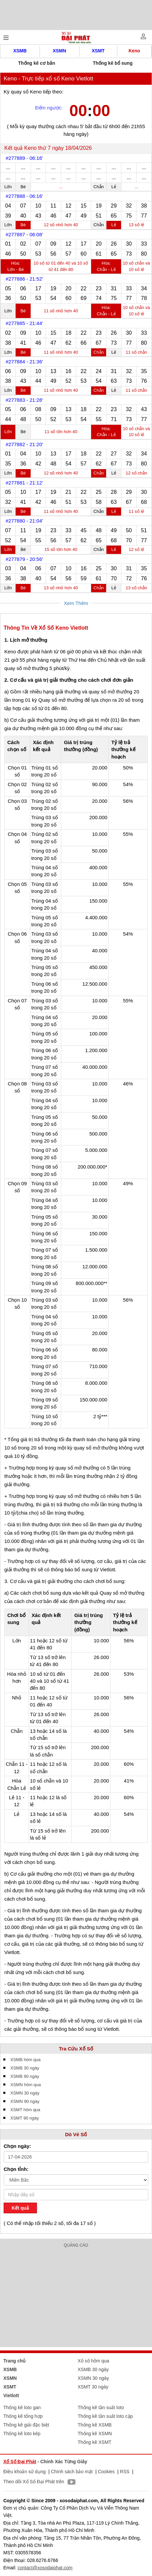 This screenshot has width=152, height=2576. What do you see at coordinates (25, 2109) in the screenshot?
I see `XSMT hôm qua` at bounding box center [25, 2109].